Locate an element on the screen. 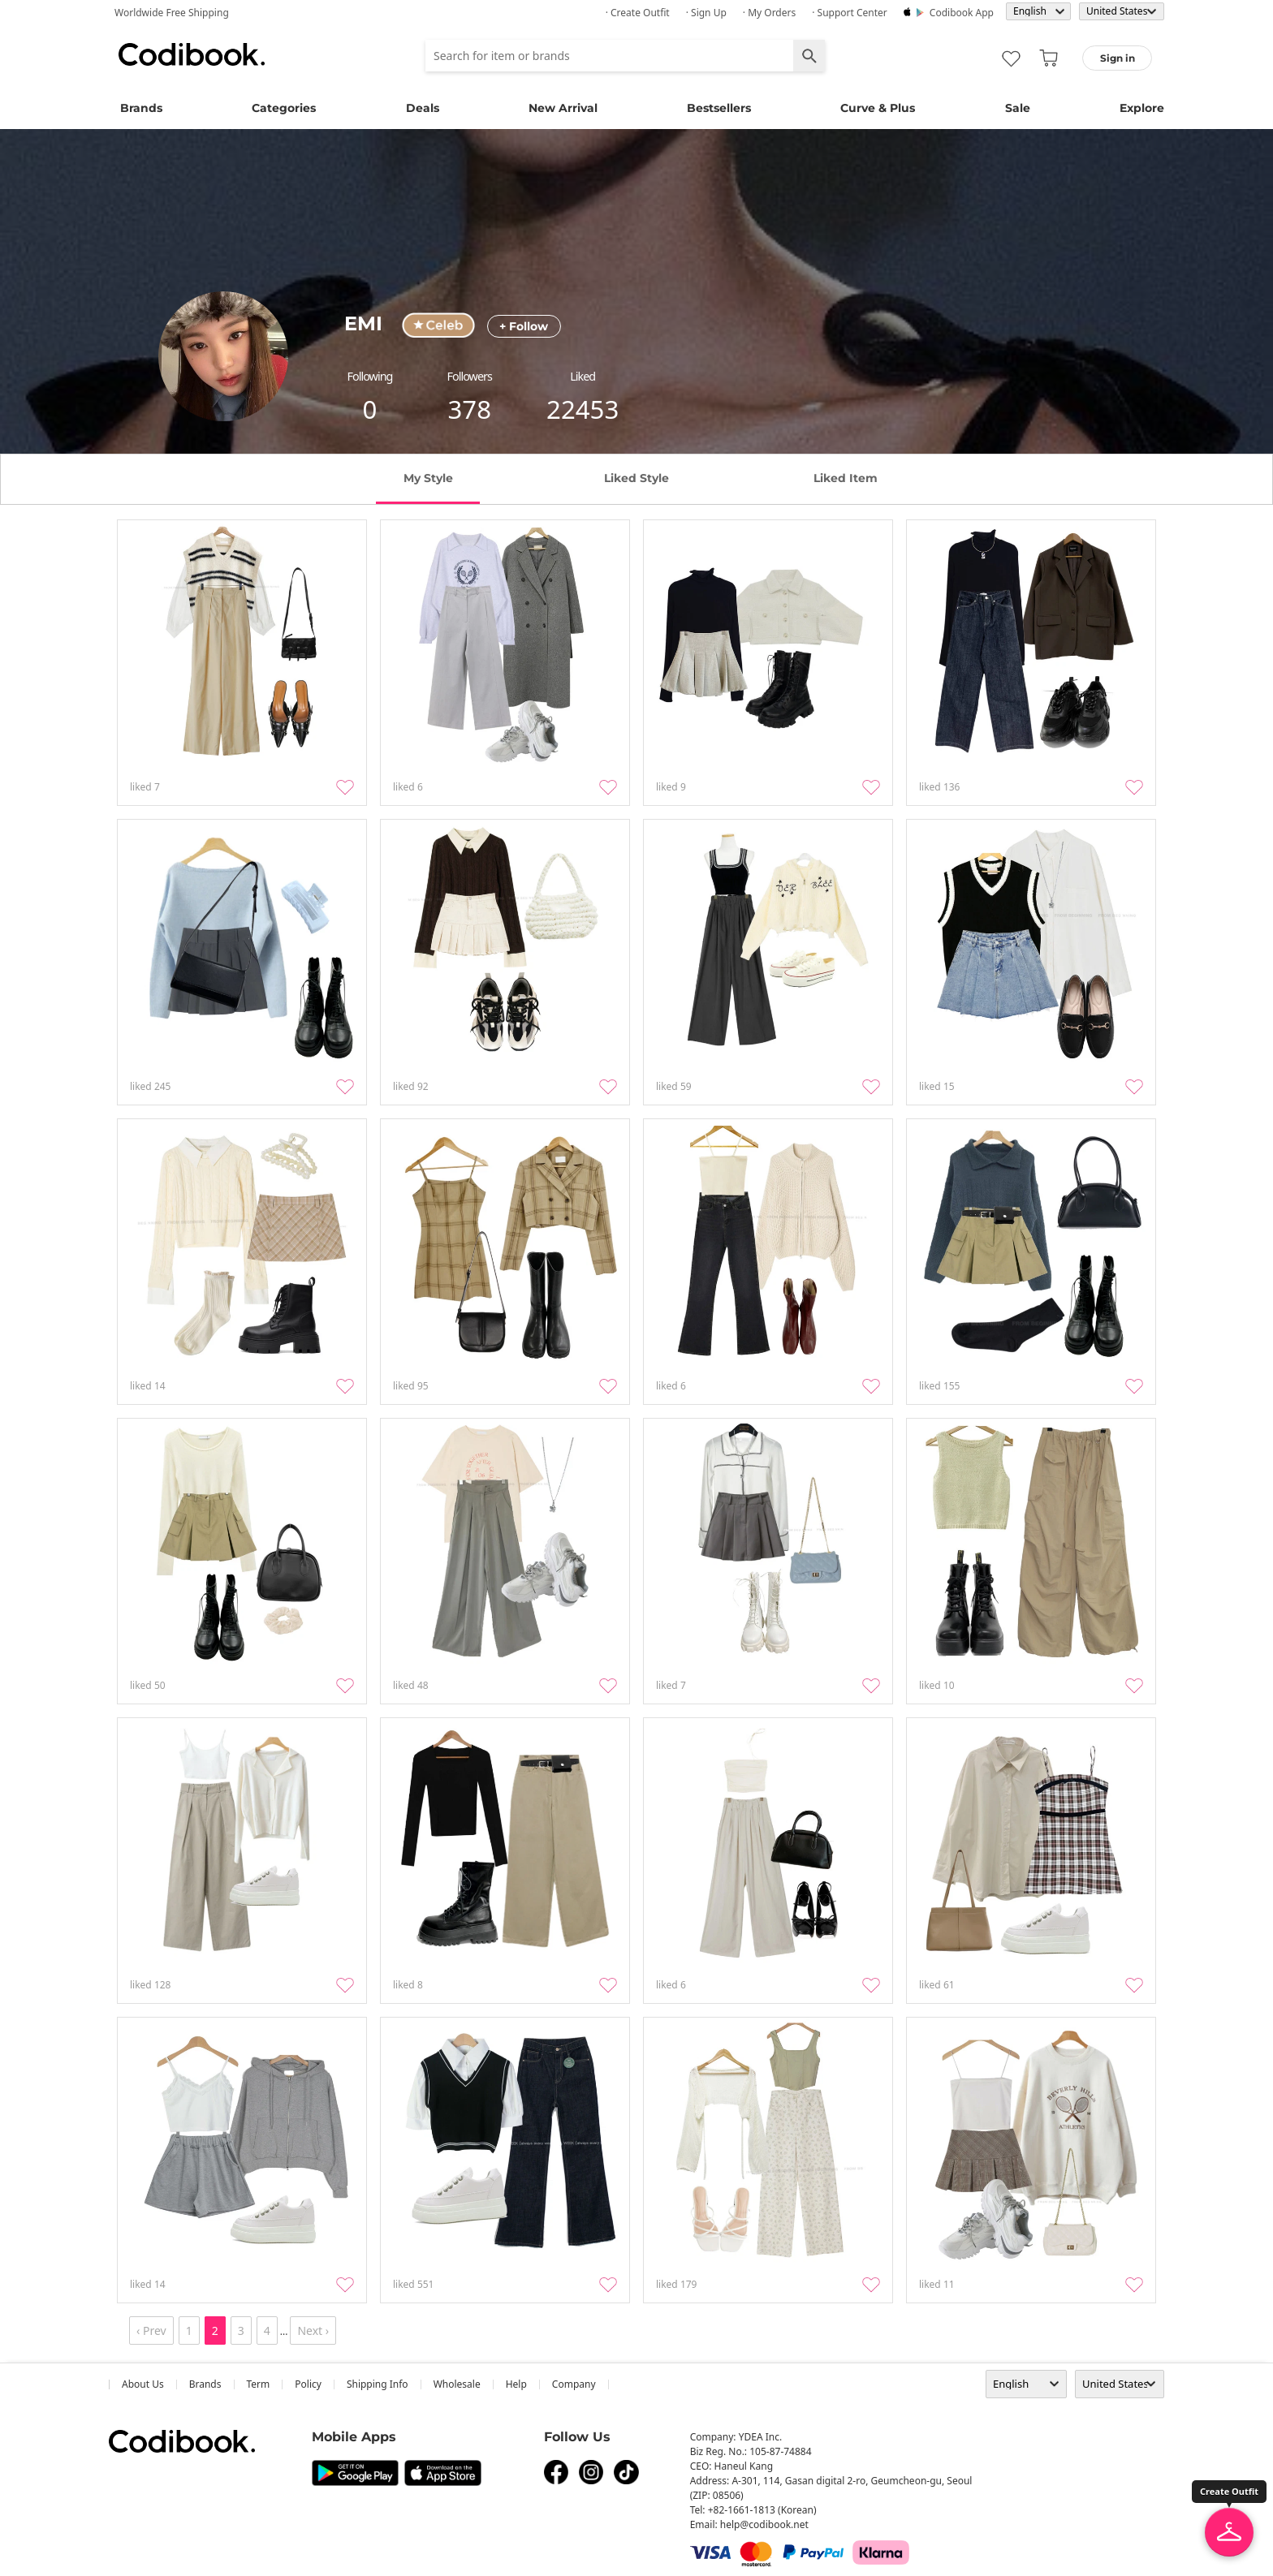 Image resolution: width=1273 pixels, height=2576 pixels. New Arrival is located at coordinates (563, 108).